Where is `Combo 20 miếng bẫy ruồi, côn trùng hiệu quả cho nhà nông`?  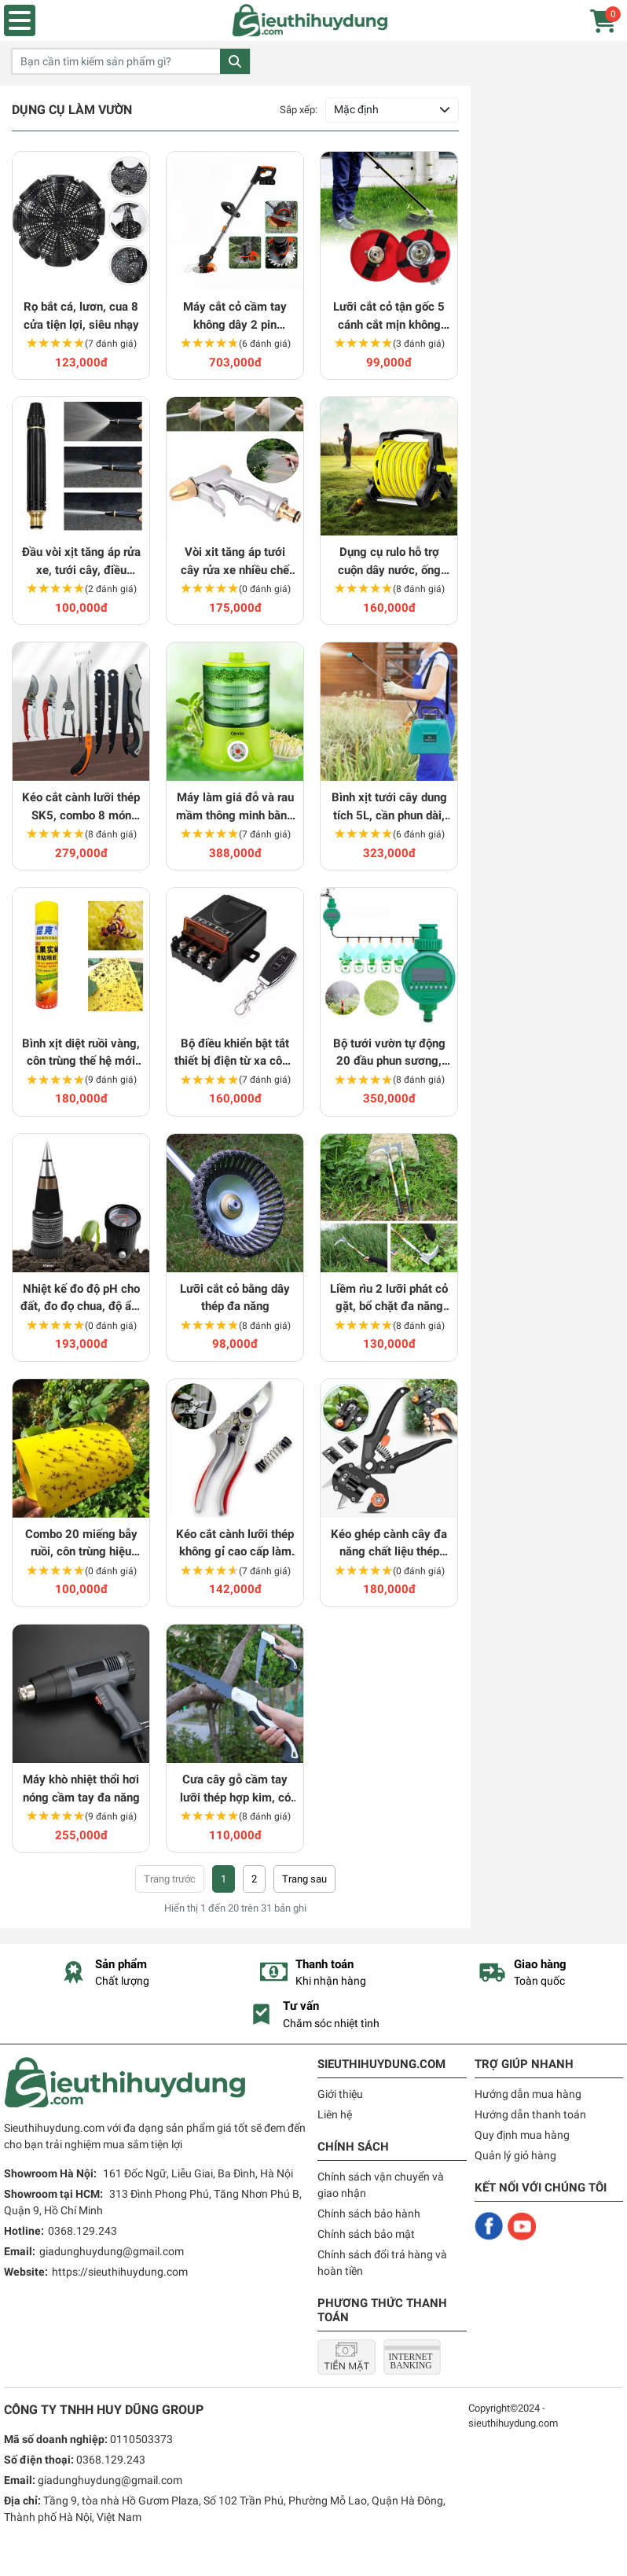
Combo 20 miếng bẫy ruồi, côn trùng hiệu quả cho nhà nông is located at coordinates (81, 1544).